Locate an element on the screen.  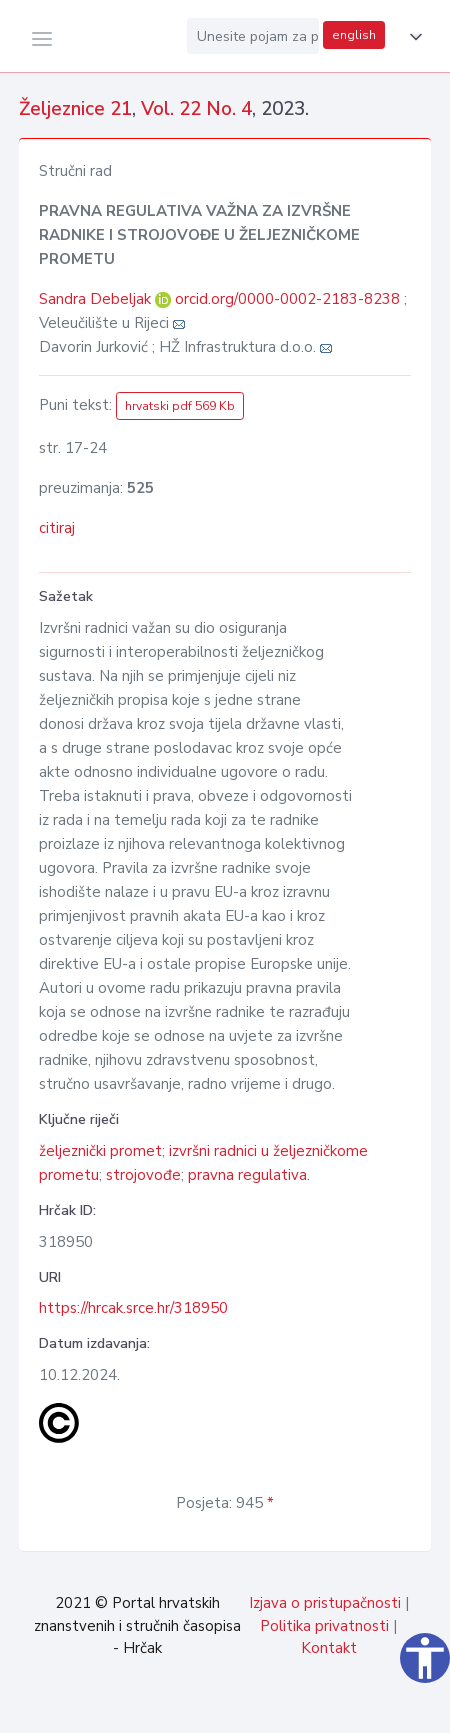
Željeznice 21 is located at coordinates (75, 109).